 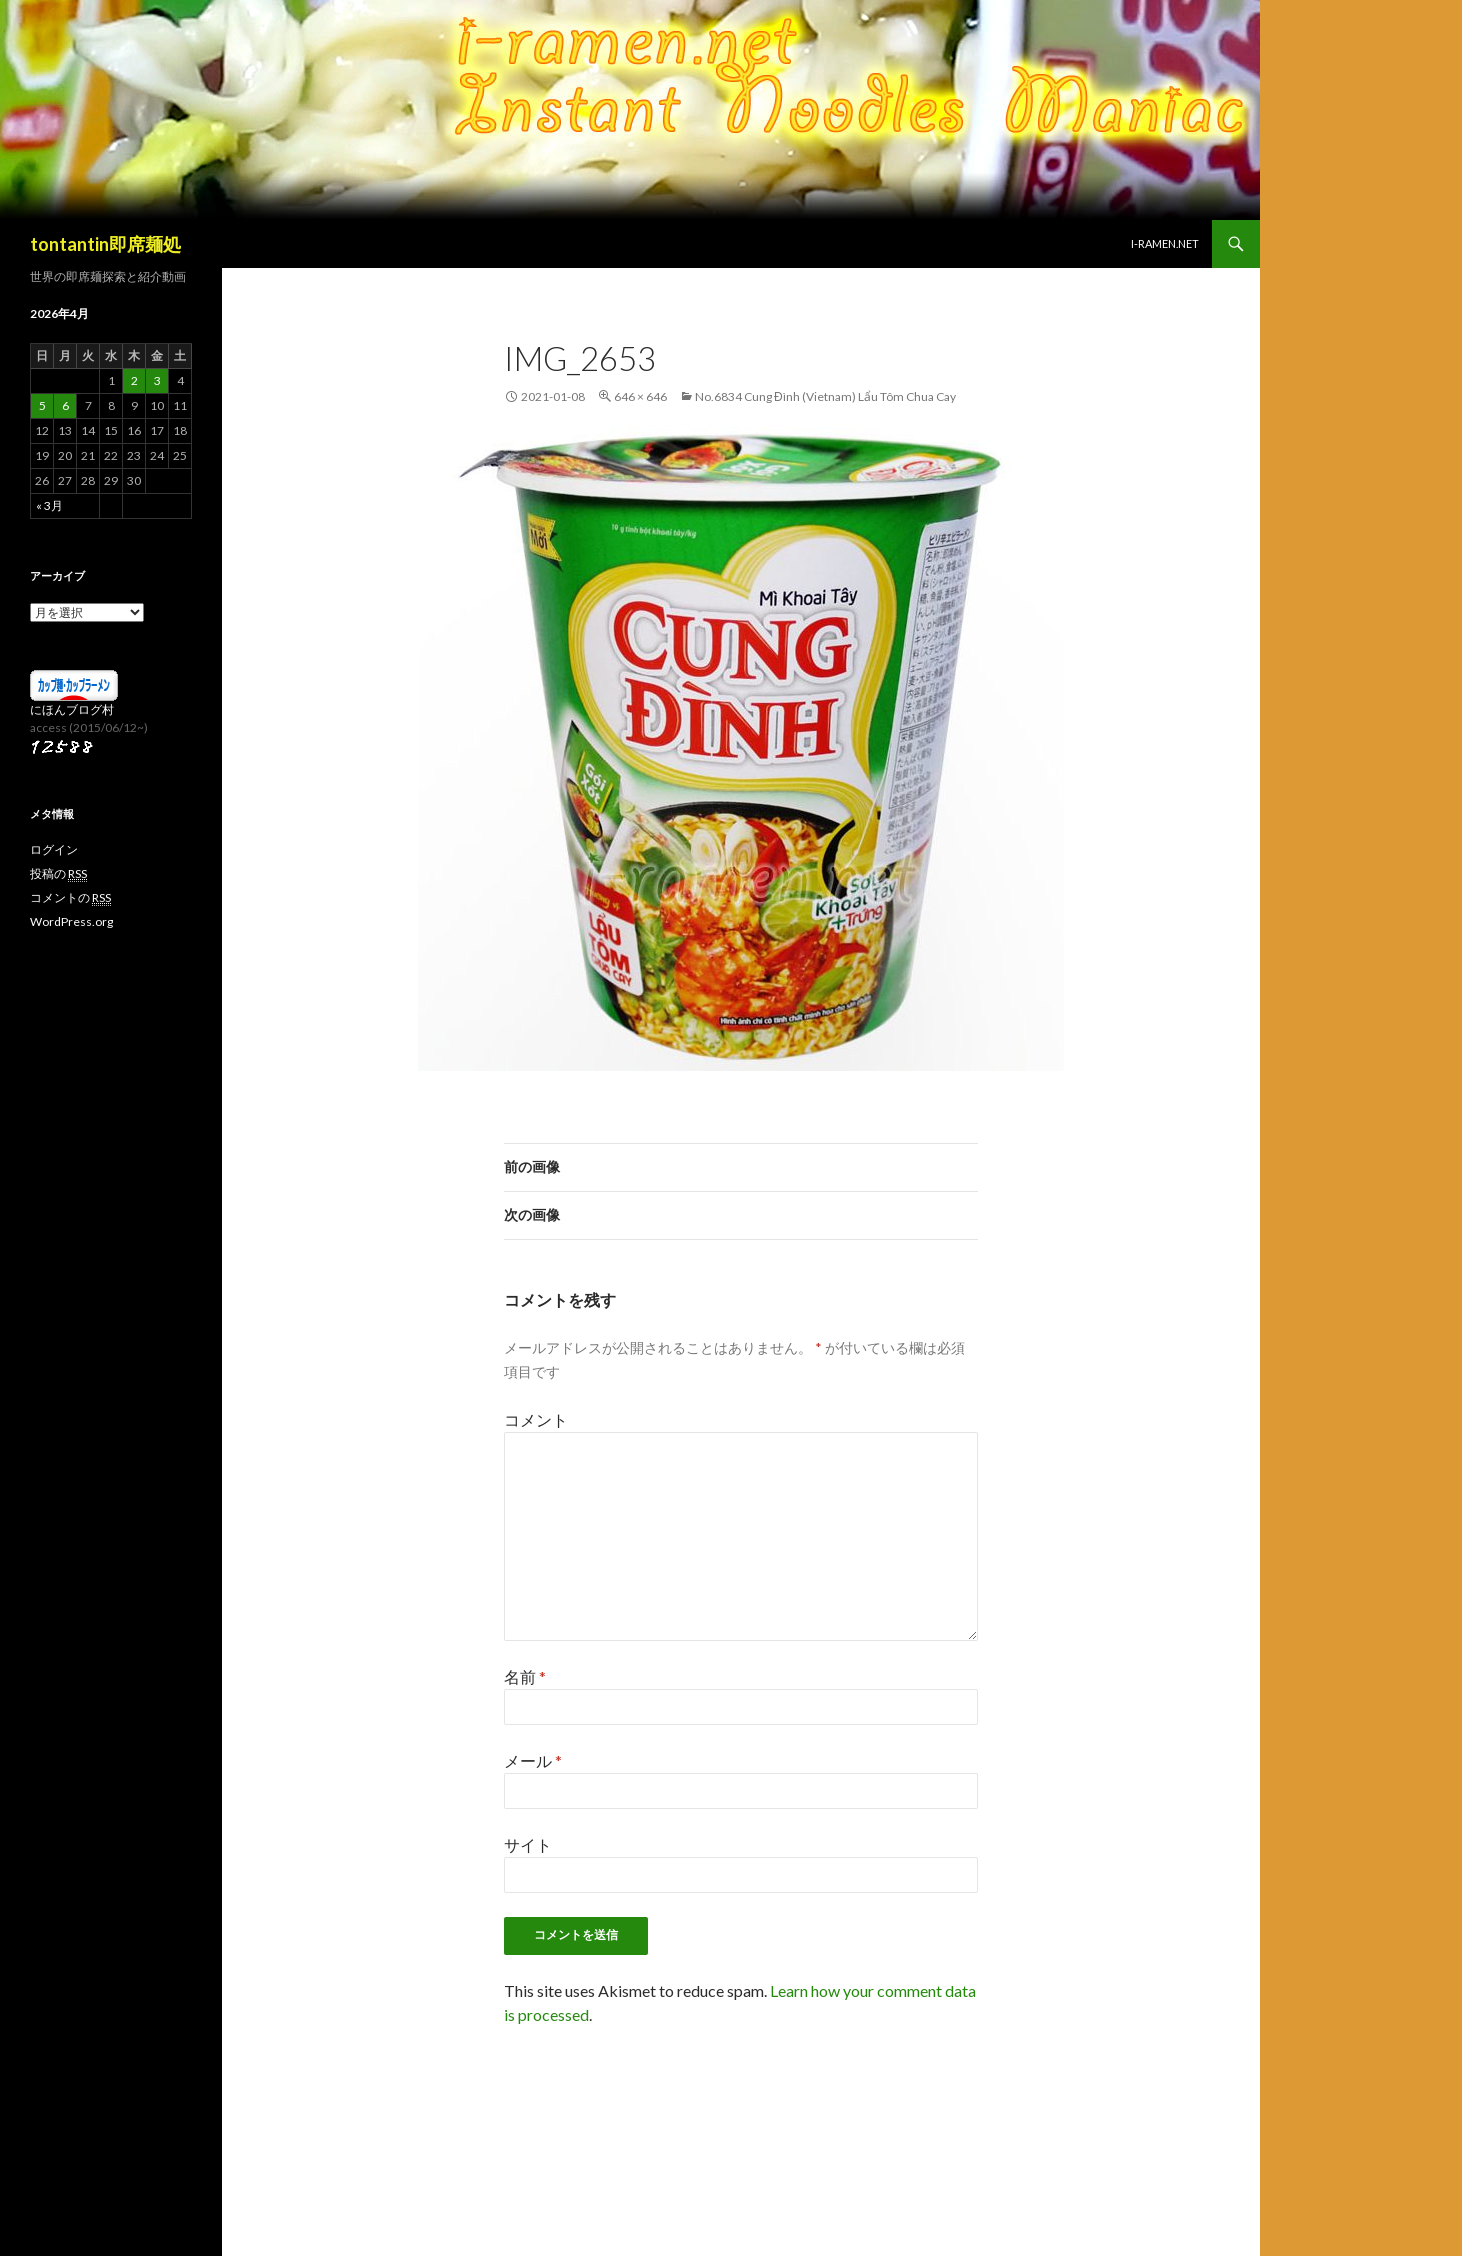 I want to click on 6 [2026年4月6日 に投稿を公開], so click(x=65, y=405).